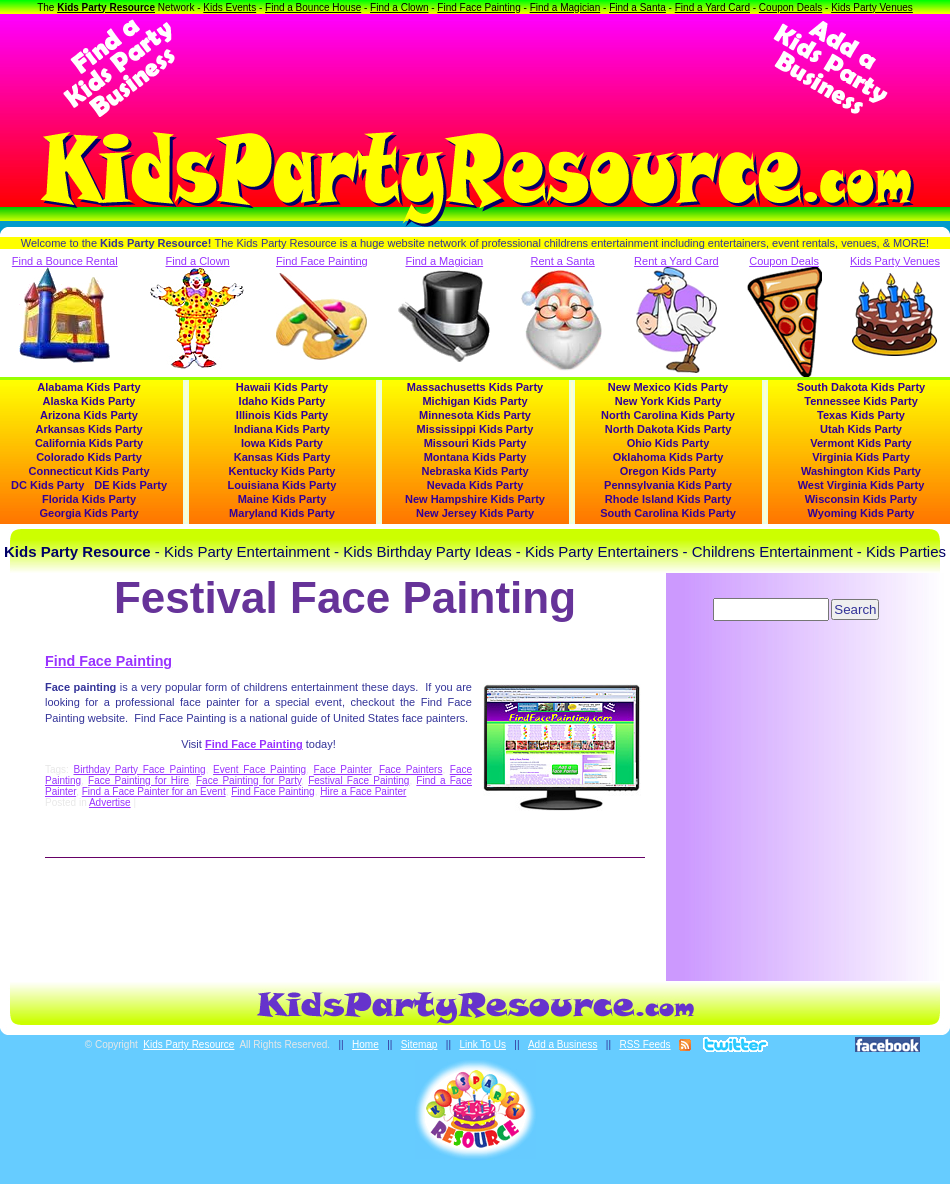  Describe the element at coordinates (282, 457) in the screenshot. I see `Kansas Kids Party` at that location.